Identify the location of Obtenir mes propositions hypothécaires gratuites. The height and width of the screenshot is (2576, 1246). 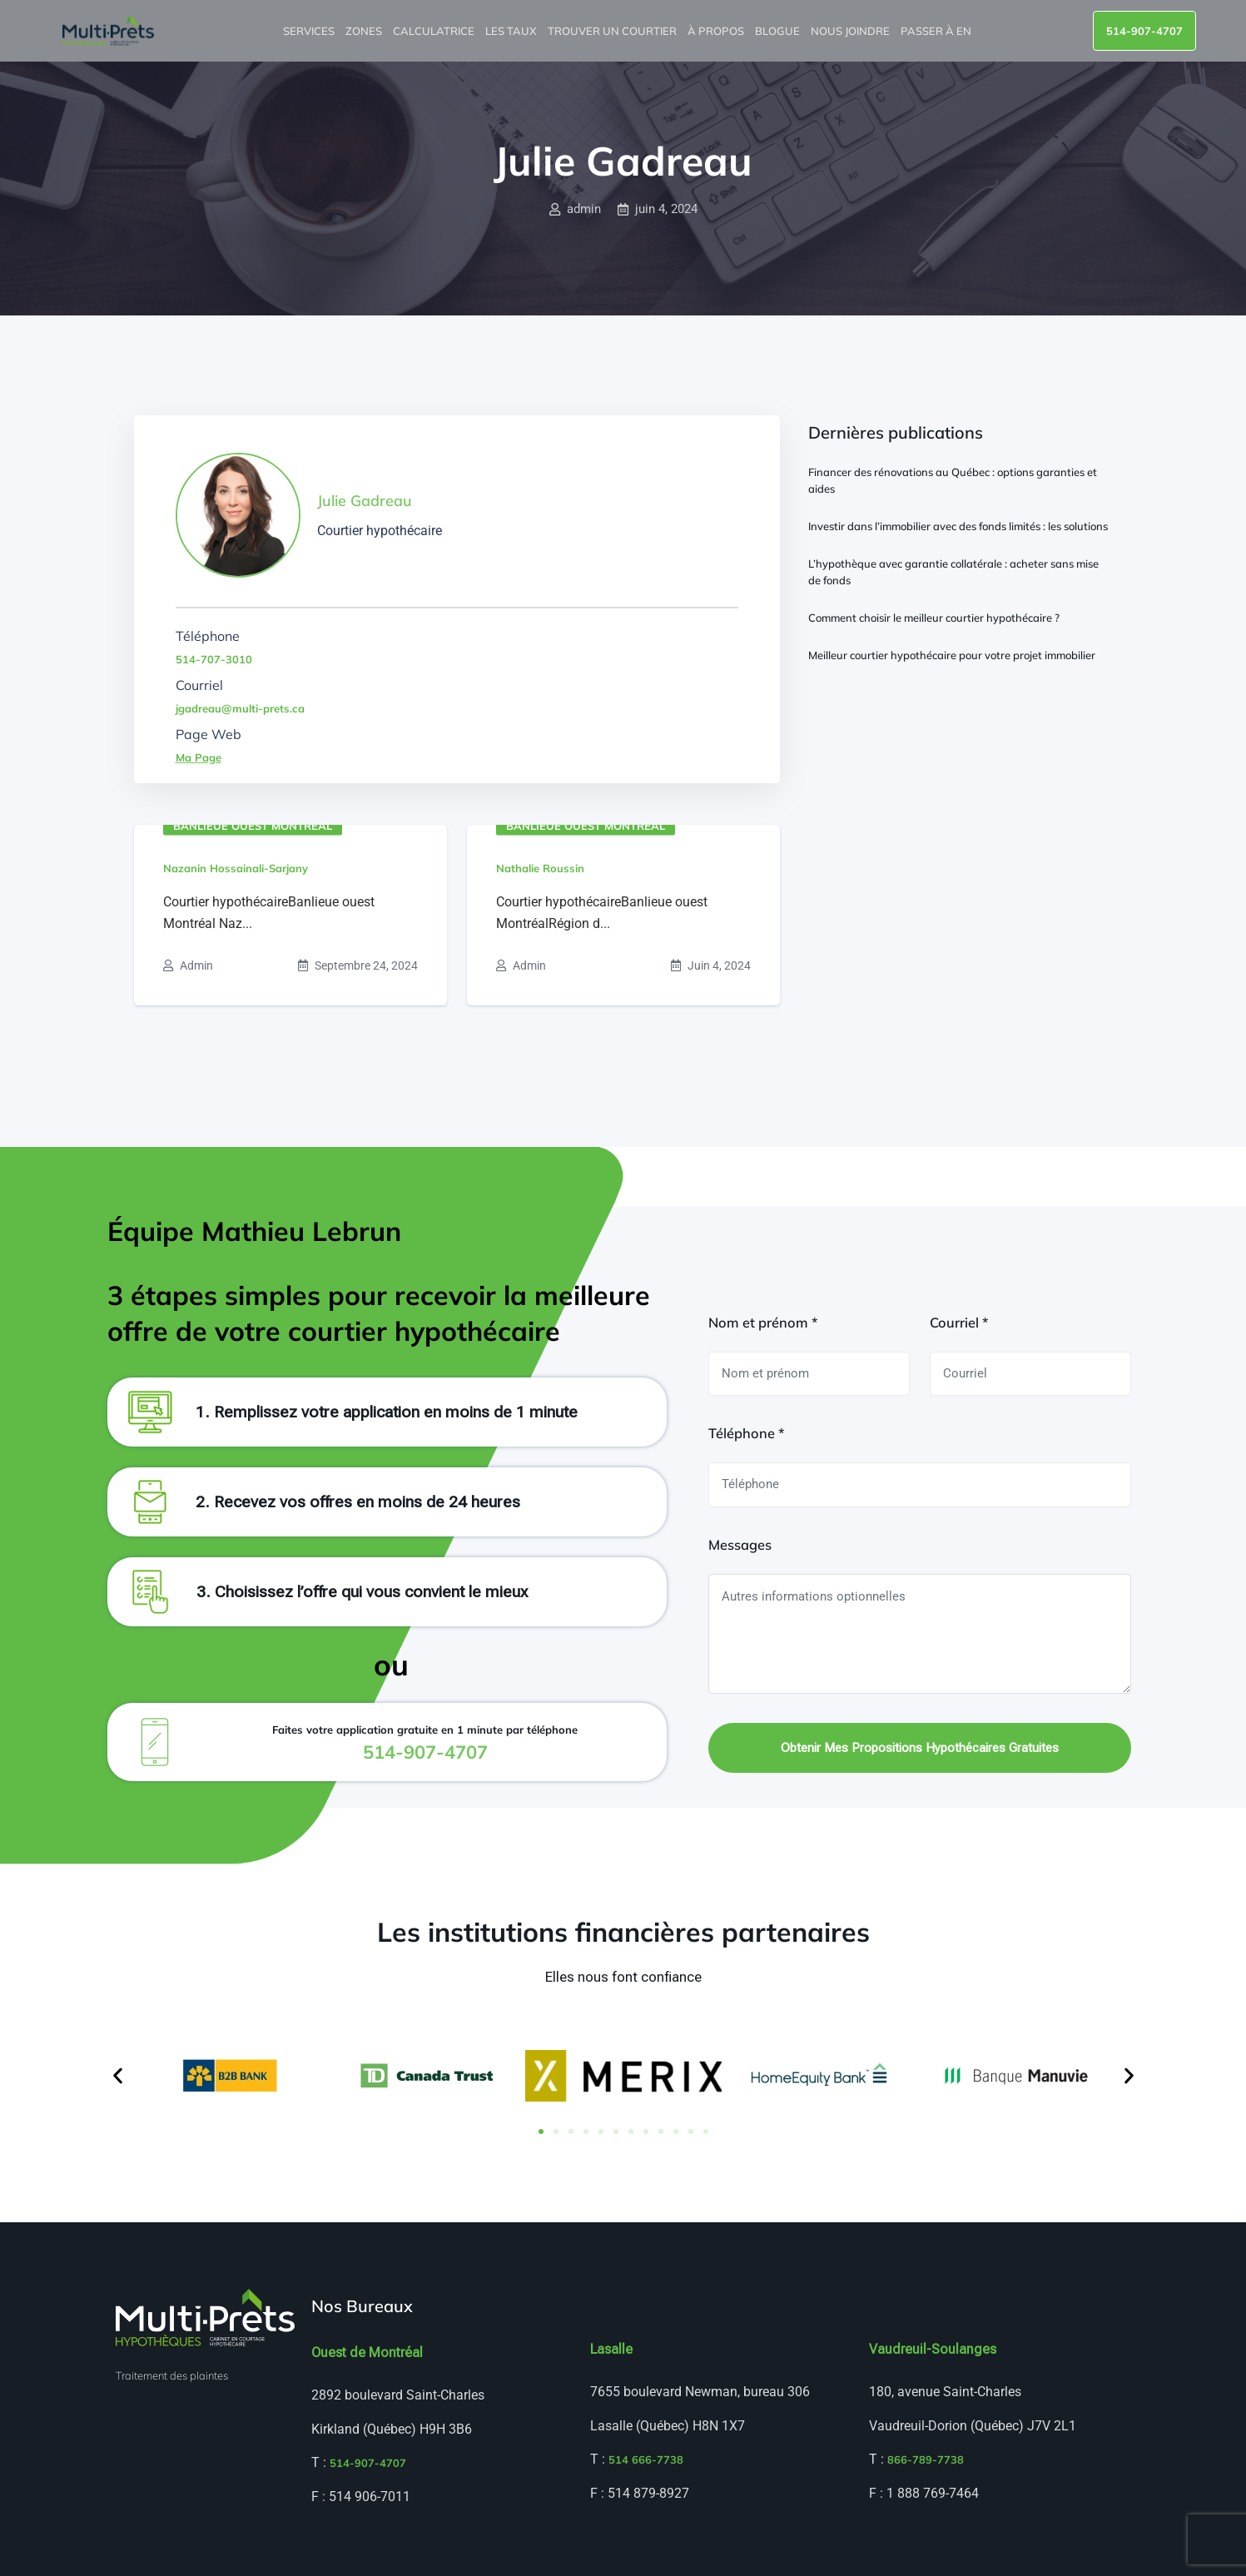
(920, 1747).